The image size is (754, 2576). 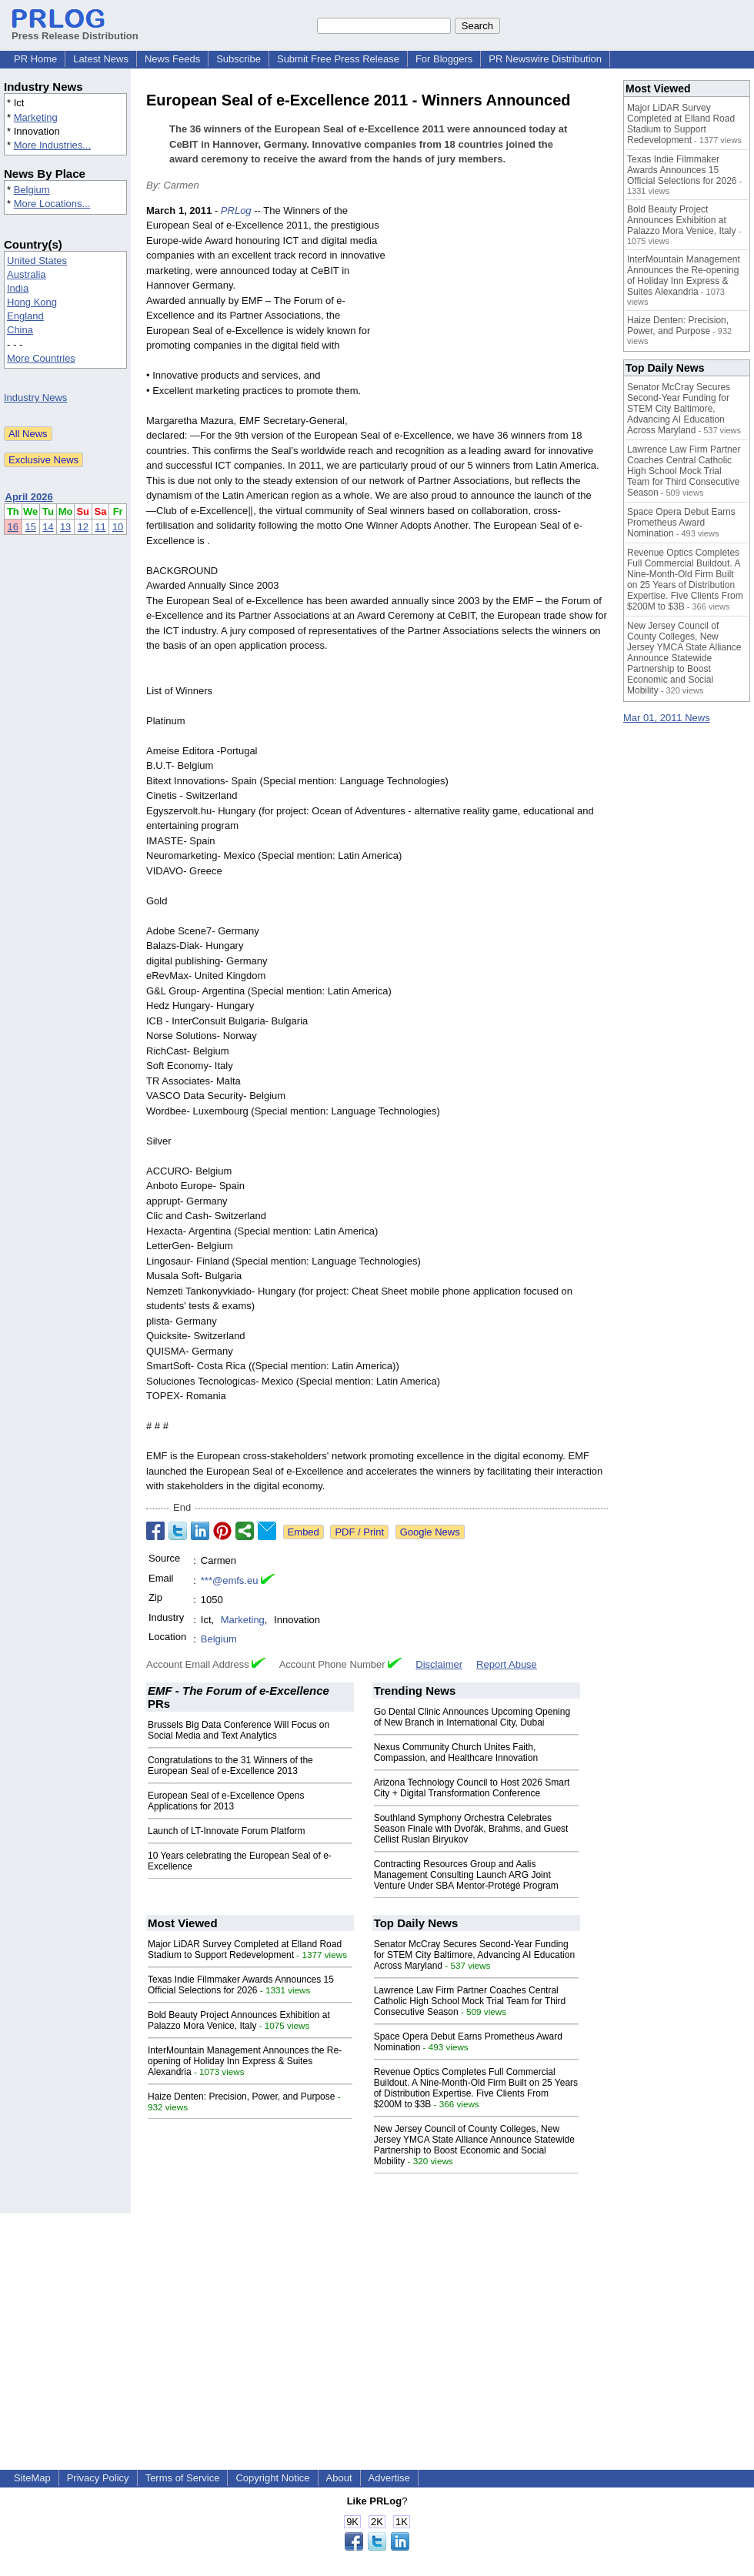 I want to click on Congratulations to the 31 Winners of the European Seal of e-Excellence 2013, so click(x=230, y=1765).